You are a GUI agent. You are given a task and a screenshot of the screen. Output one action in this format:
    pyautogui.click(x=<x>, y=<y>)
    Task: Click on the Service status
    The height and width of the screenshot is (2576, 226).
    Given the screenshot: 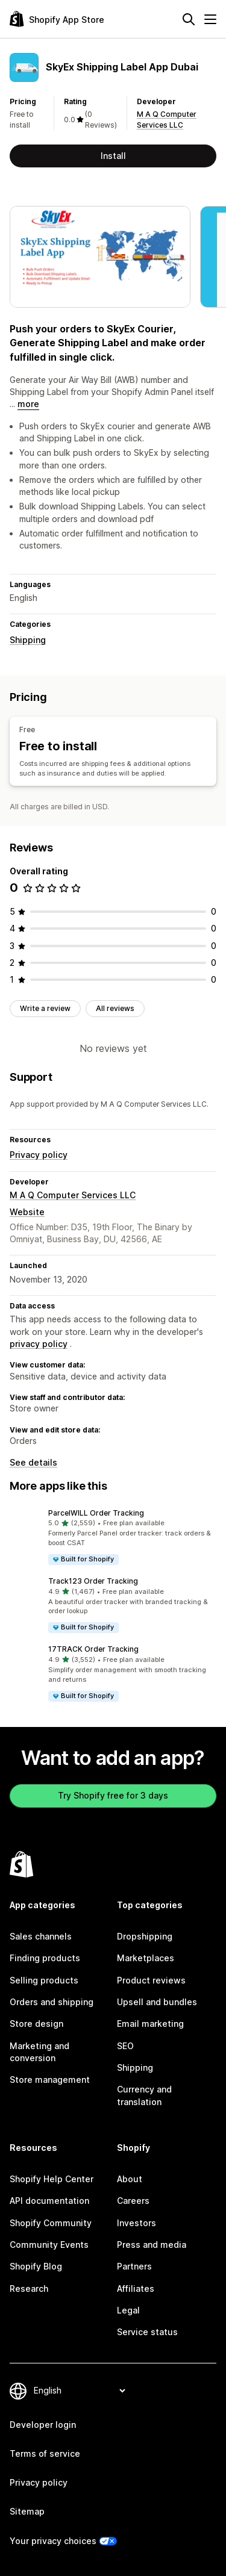 What is the action you would take?
    pyautogui.click(x=147, y=2332)
    